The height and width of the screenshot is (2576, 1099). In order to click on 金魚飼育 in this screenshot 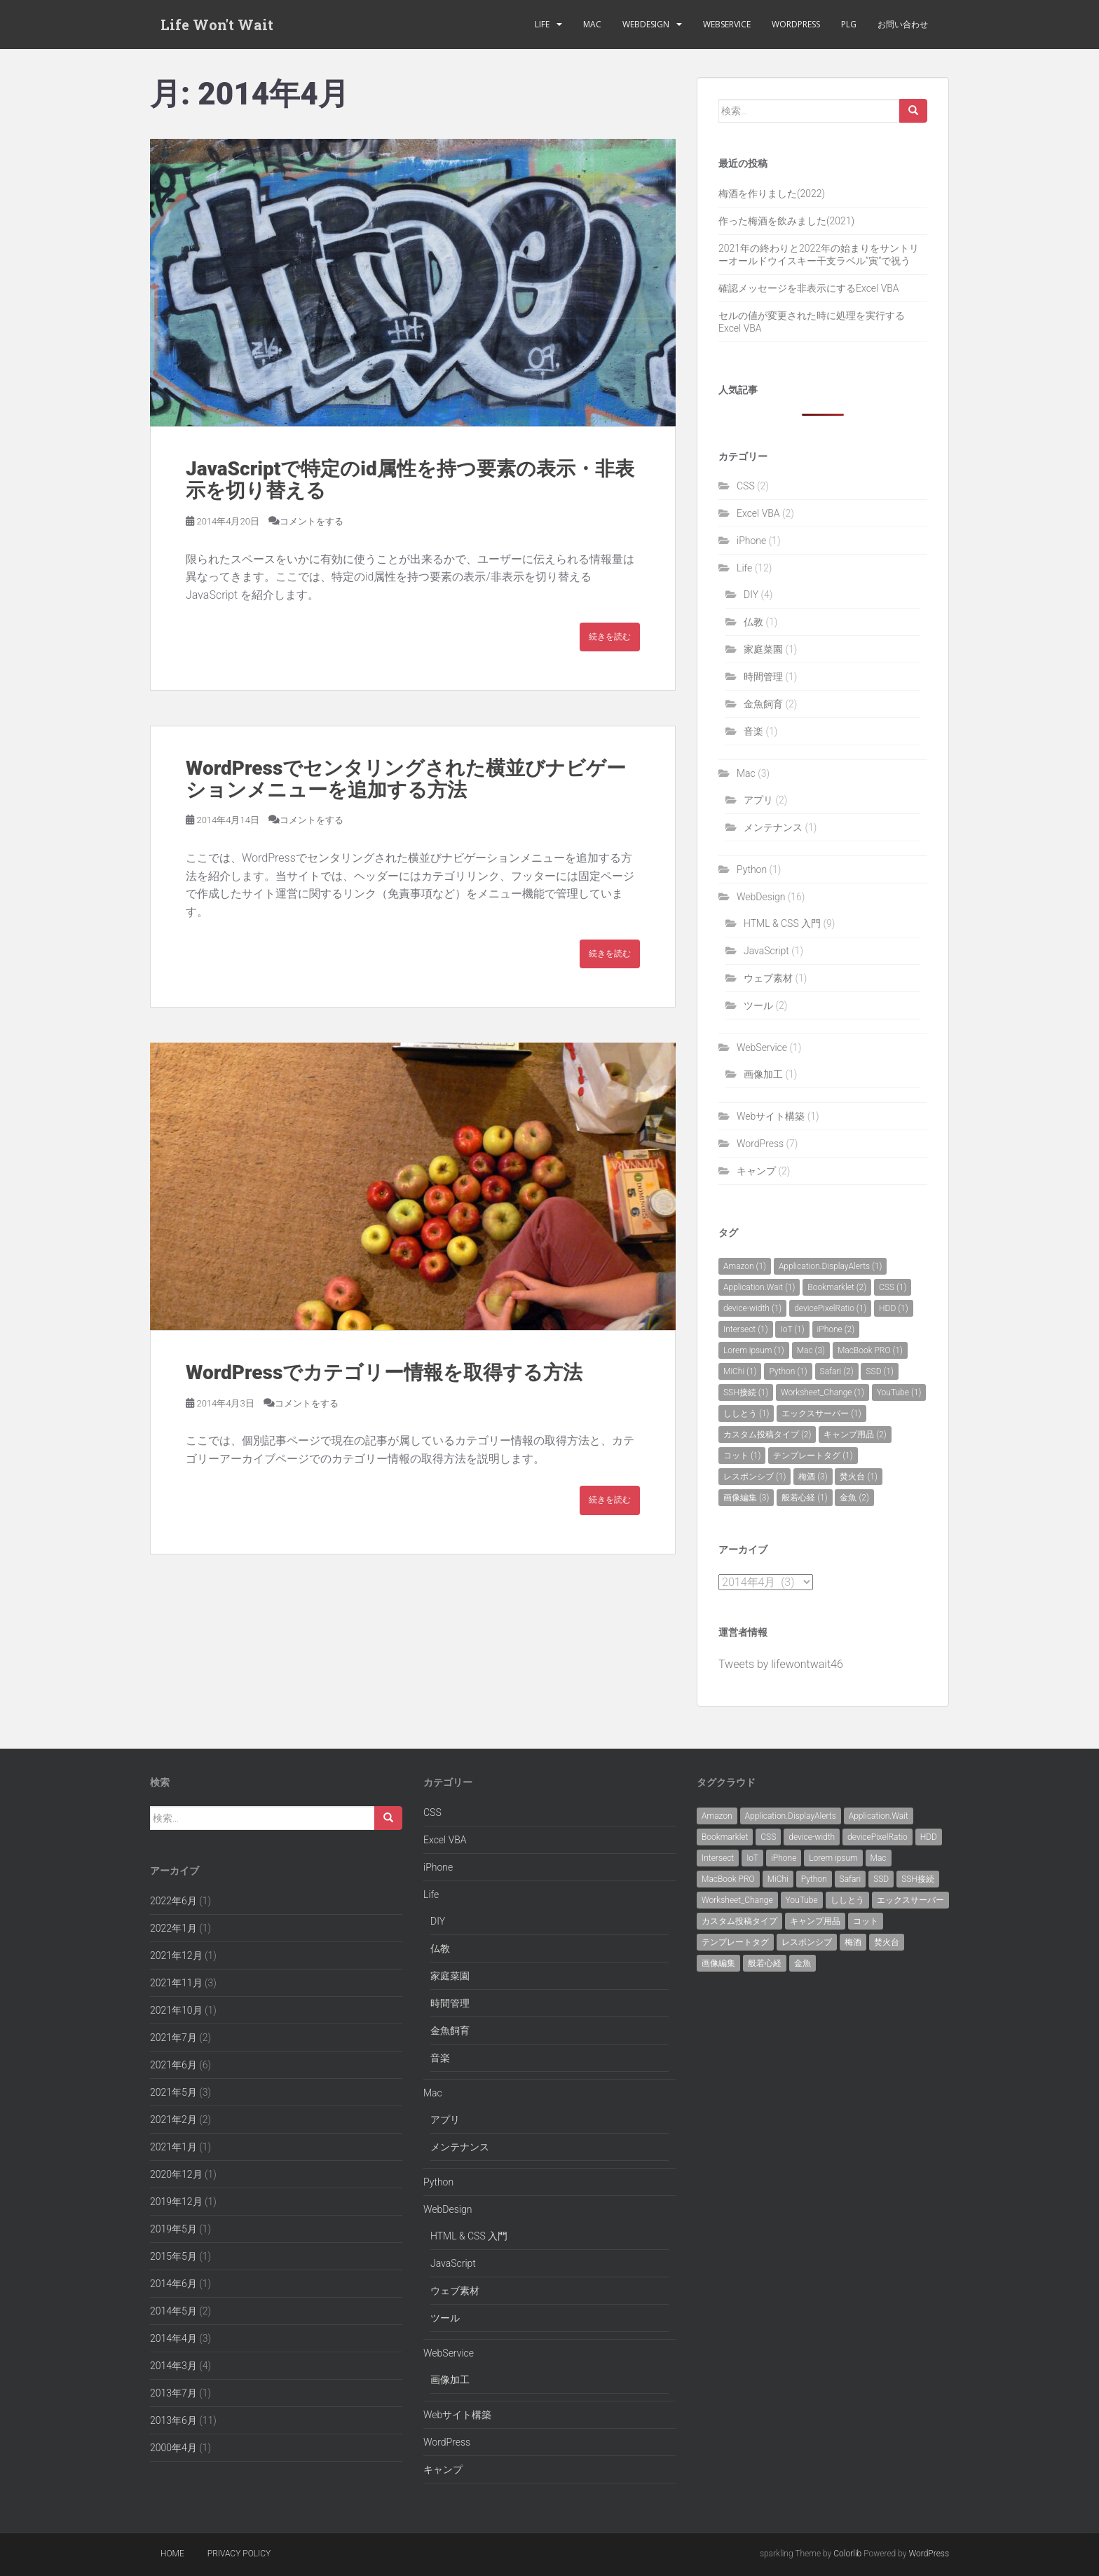, I will do `click(763, 704)`.